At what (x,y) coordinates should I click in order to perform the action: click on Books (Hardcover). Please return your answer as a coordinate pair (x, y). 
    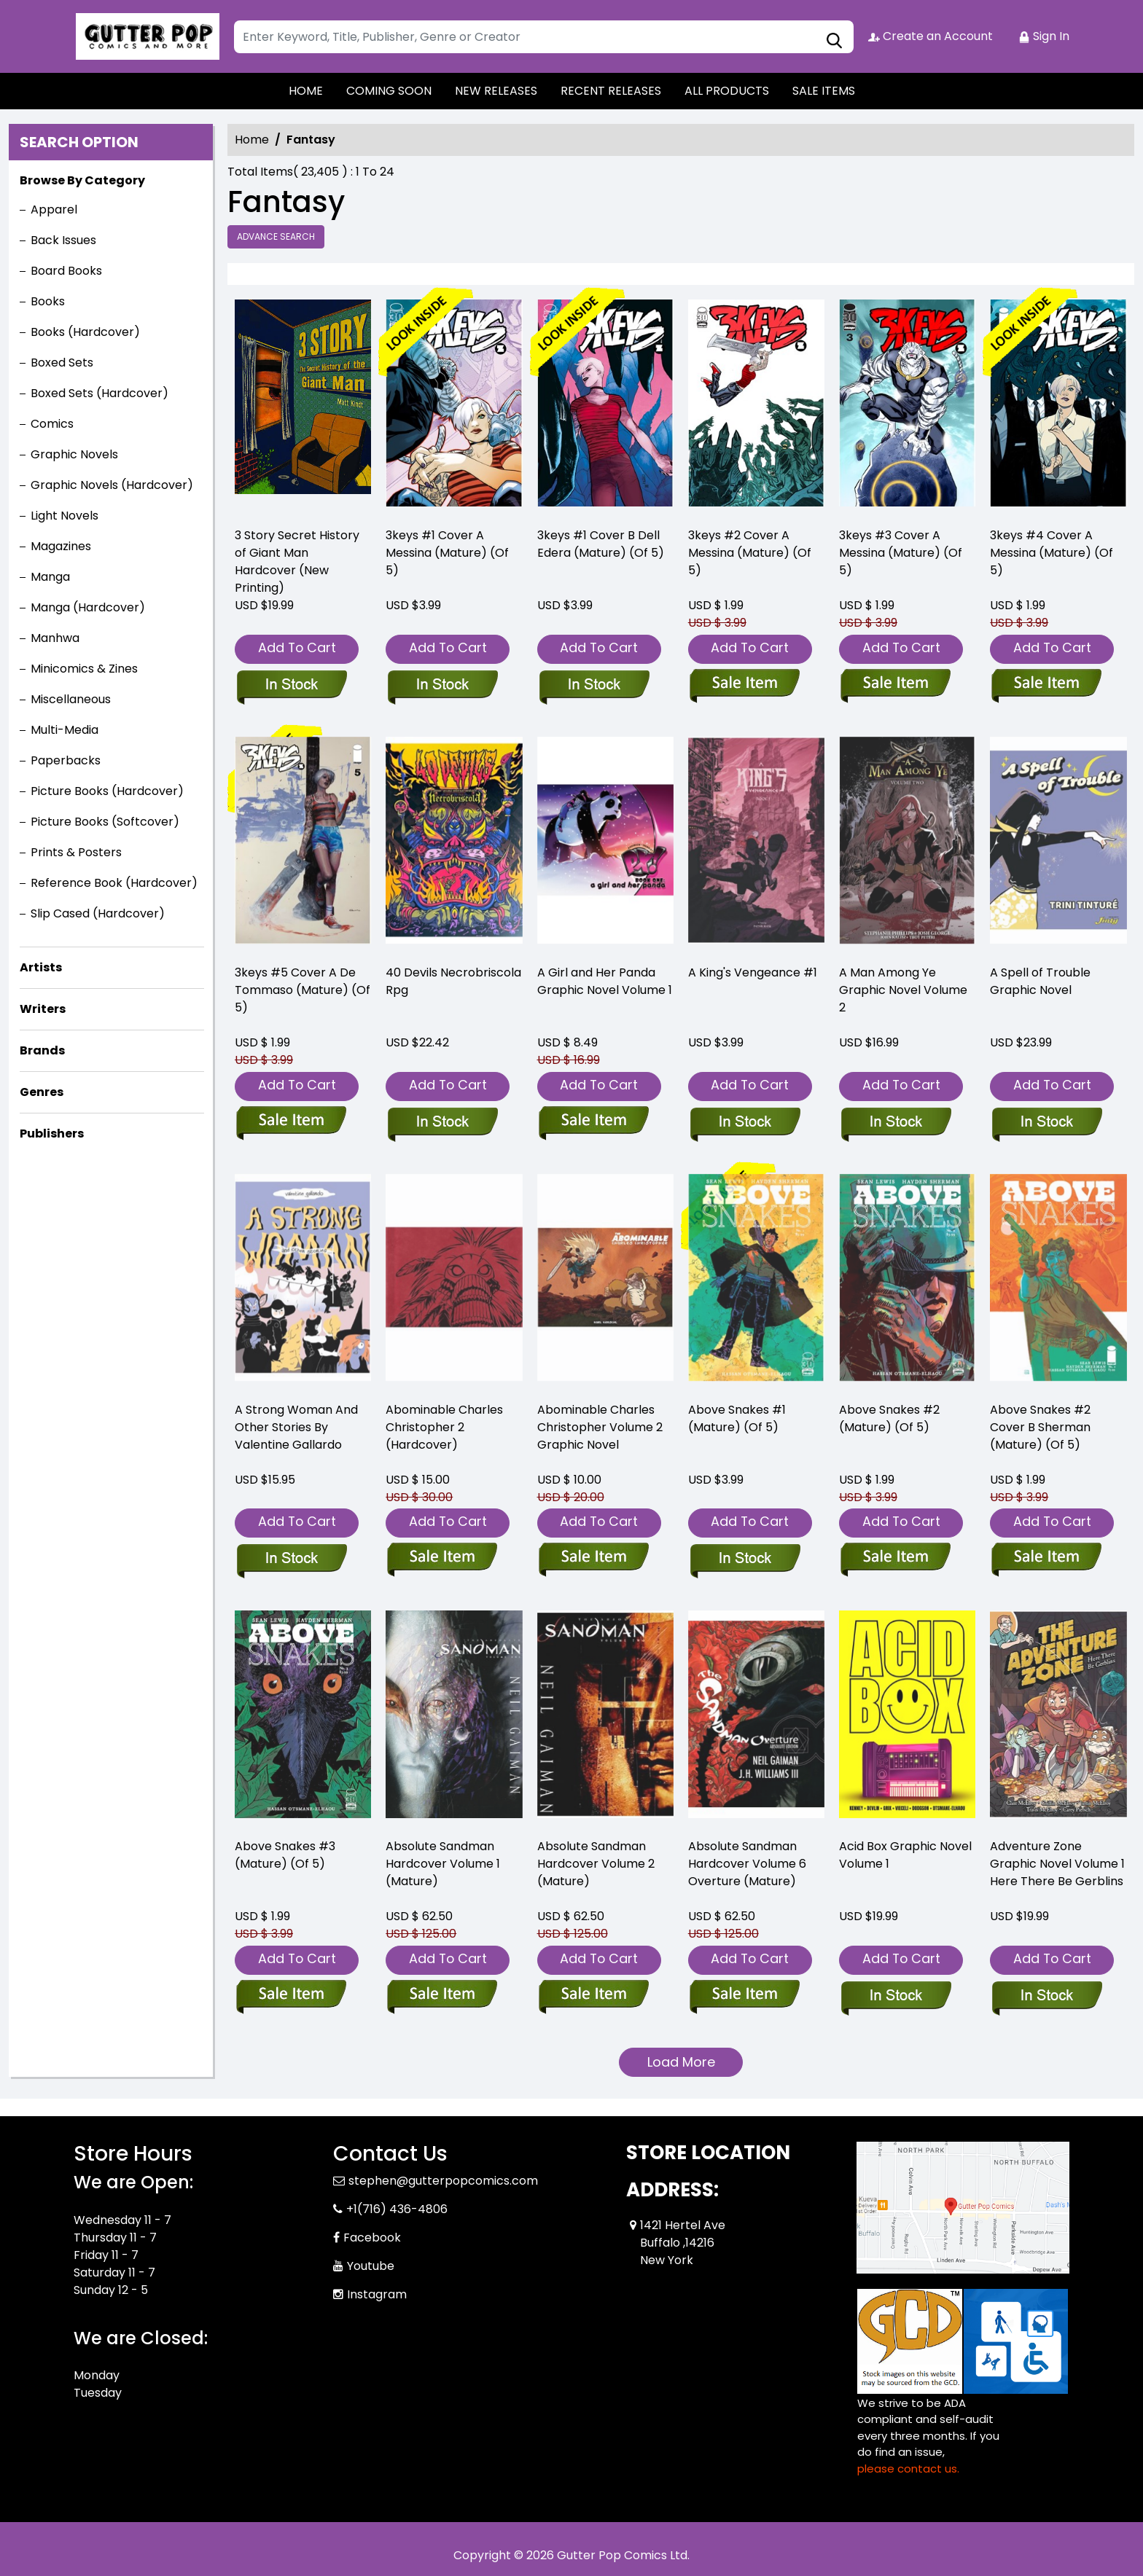
    Looking at the image, I should click on (85, 332).